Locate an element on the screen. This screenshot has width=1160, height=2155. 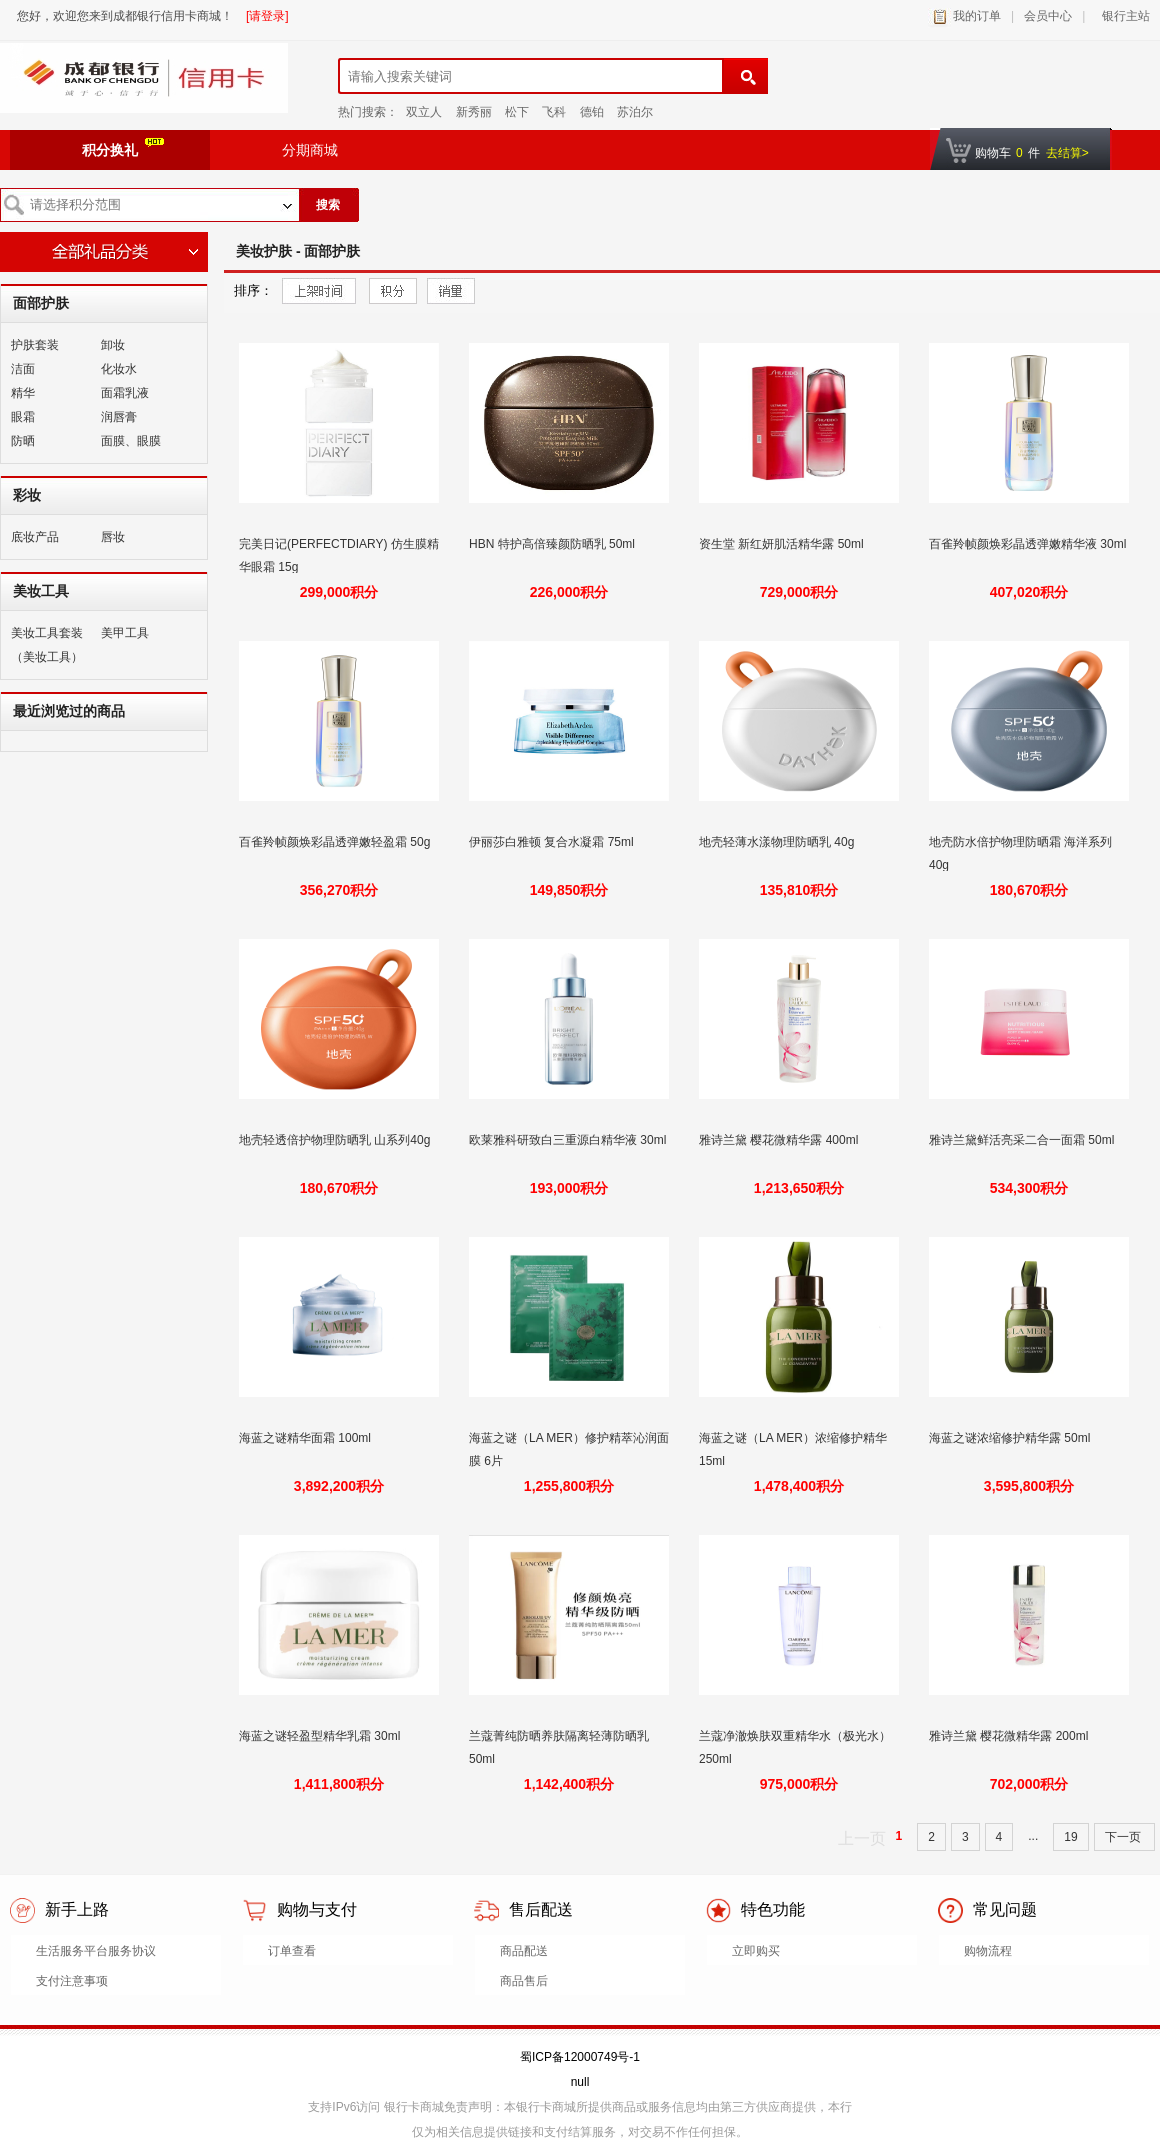
唇妆 is located at coordinates (113, 537).